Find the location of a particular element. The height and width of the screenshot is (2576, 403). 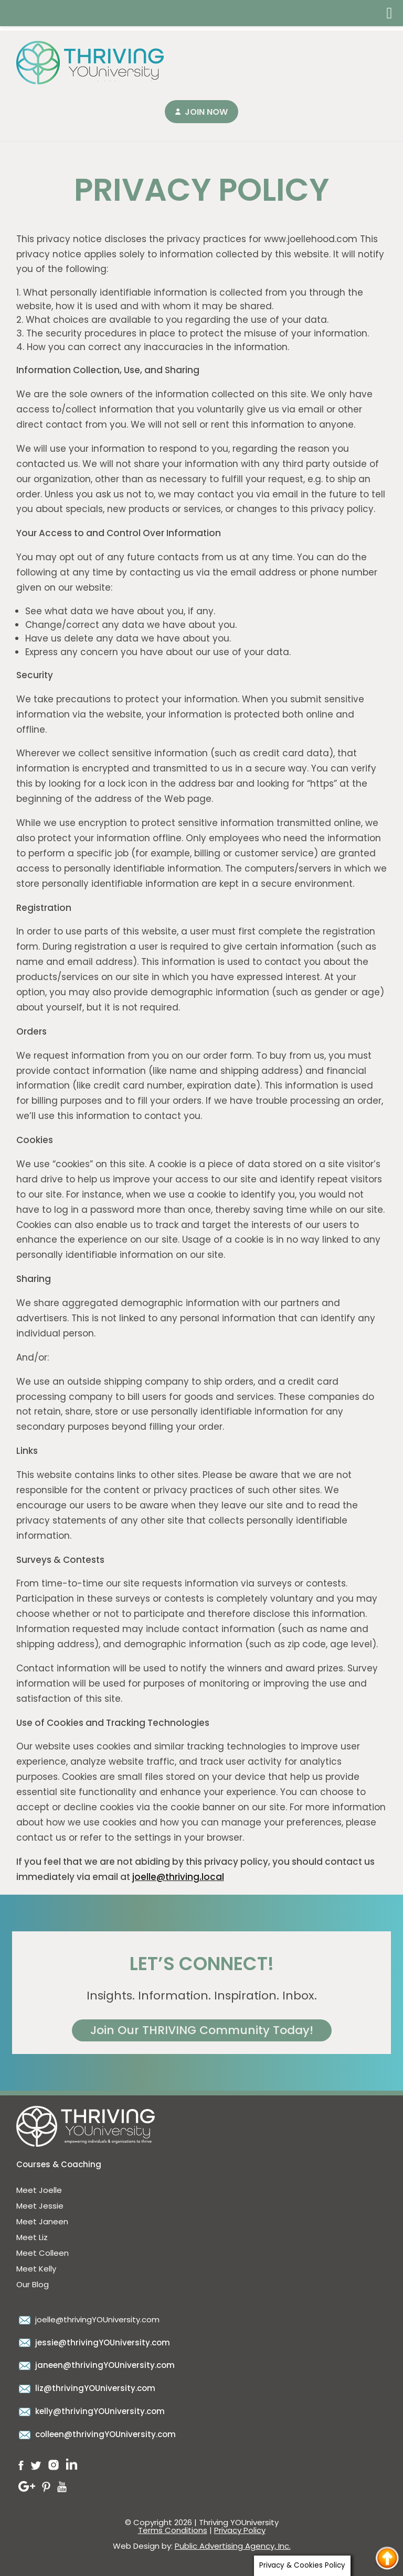

kelly@thrivingYOUniversity.com is located at coordinates (90, 2411).